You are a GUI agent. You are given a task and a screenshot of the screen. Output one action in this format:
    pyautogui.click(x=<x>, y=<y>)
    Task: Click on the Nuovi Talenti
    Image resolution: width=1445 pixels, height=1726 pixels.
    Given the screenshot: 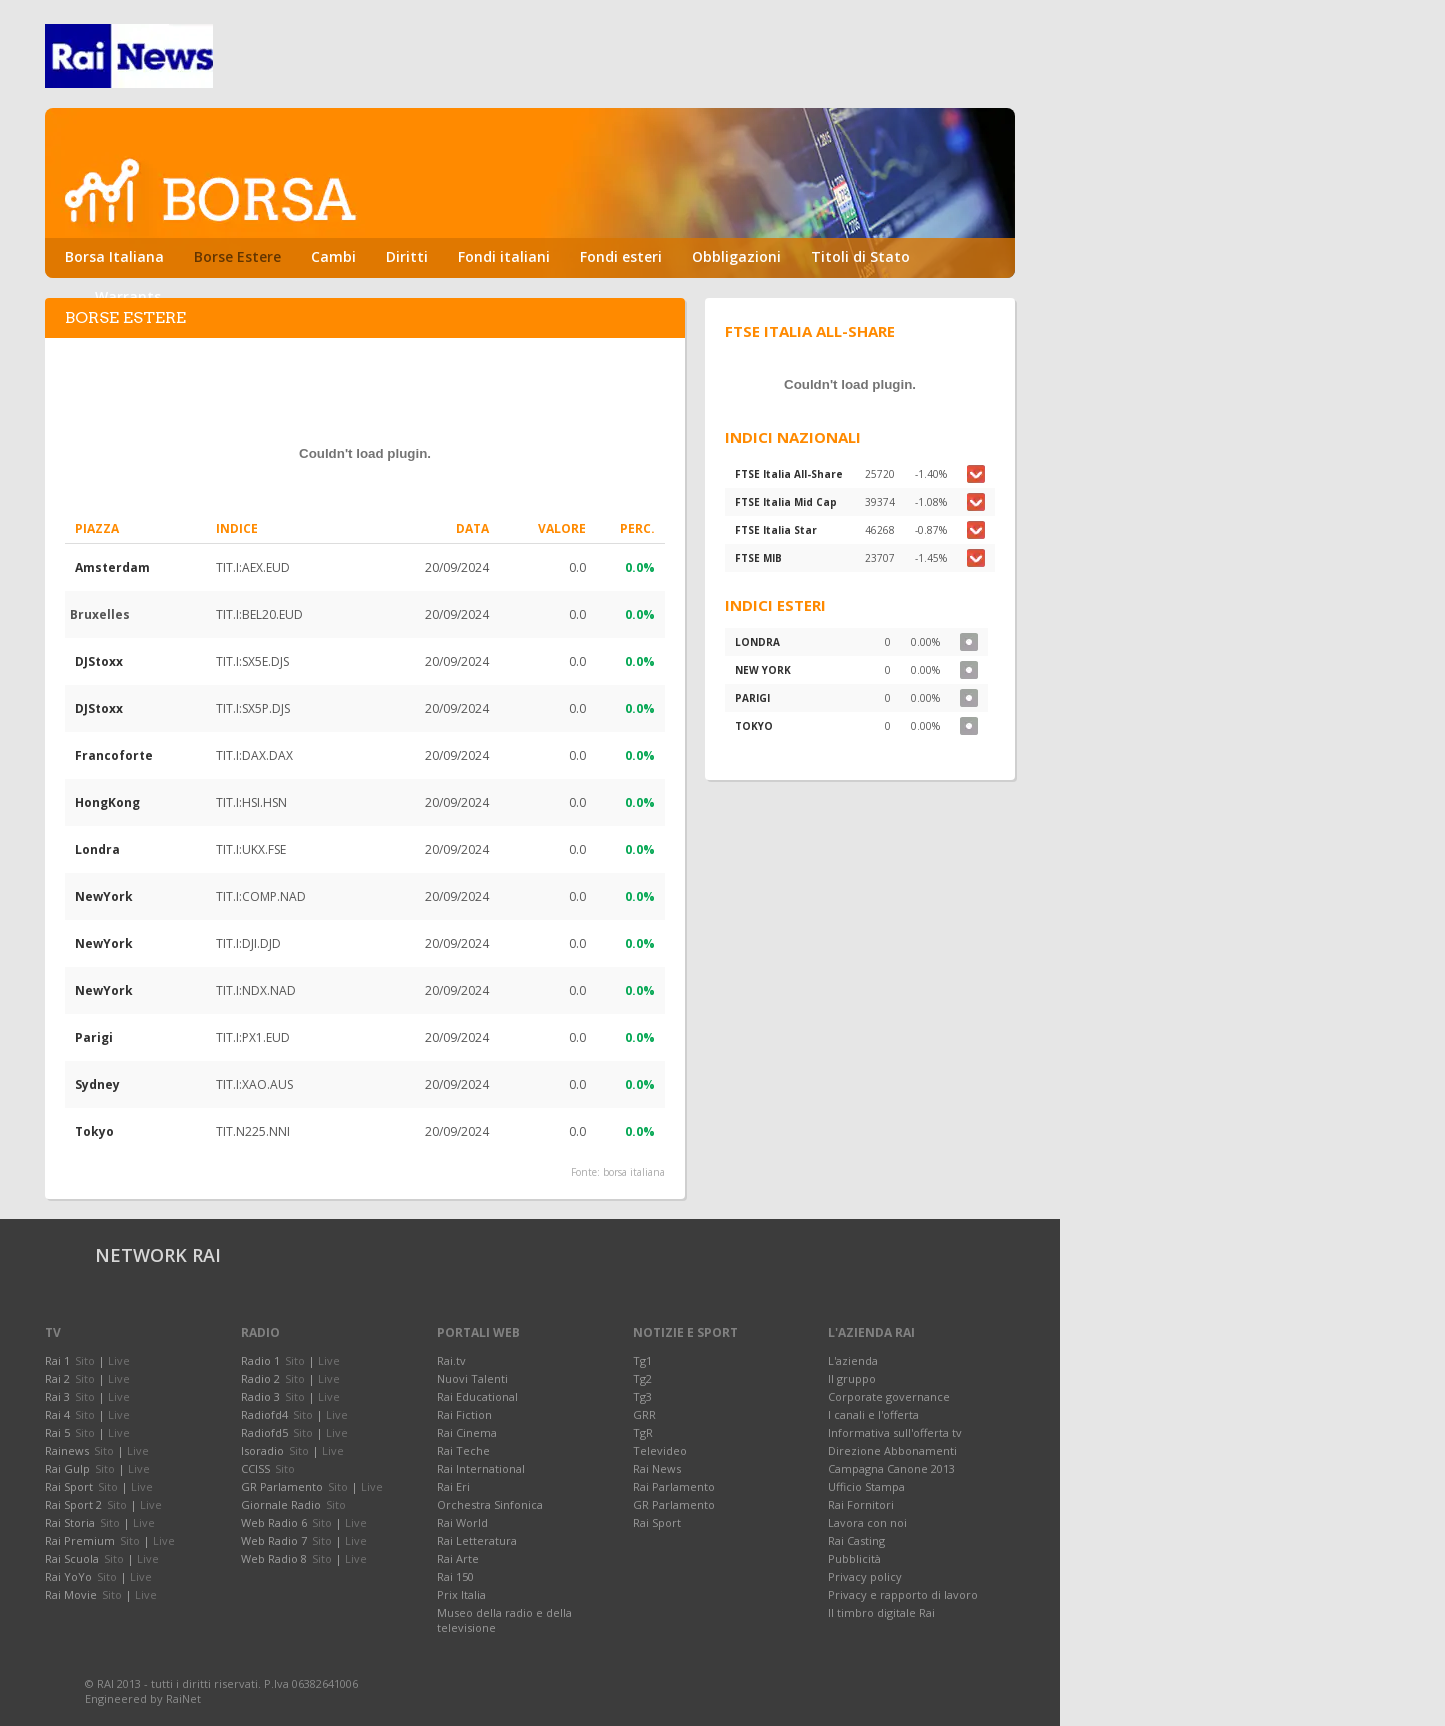 What is the action you would take?
    pyautogui.click(x=472, y=1378)
    